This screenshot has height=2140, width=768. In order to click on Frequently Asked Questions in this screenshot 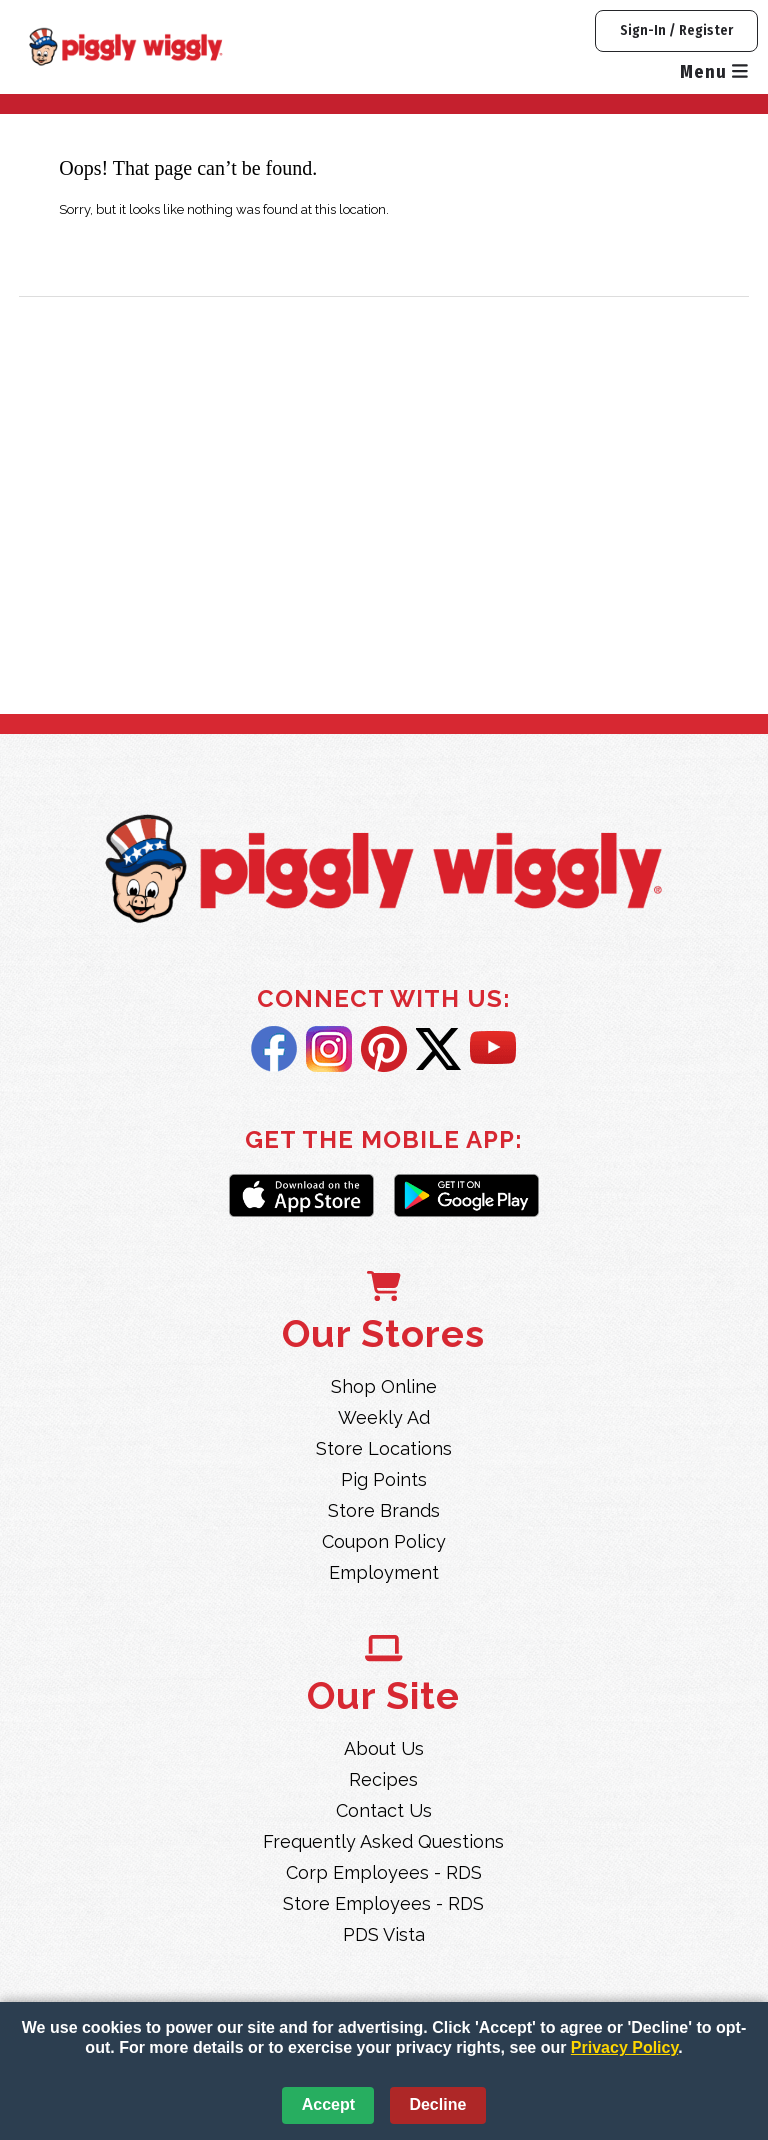, I will do `click(383, 1841)`.